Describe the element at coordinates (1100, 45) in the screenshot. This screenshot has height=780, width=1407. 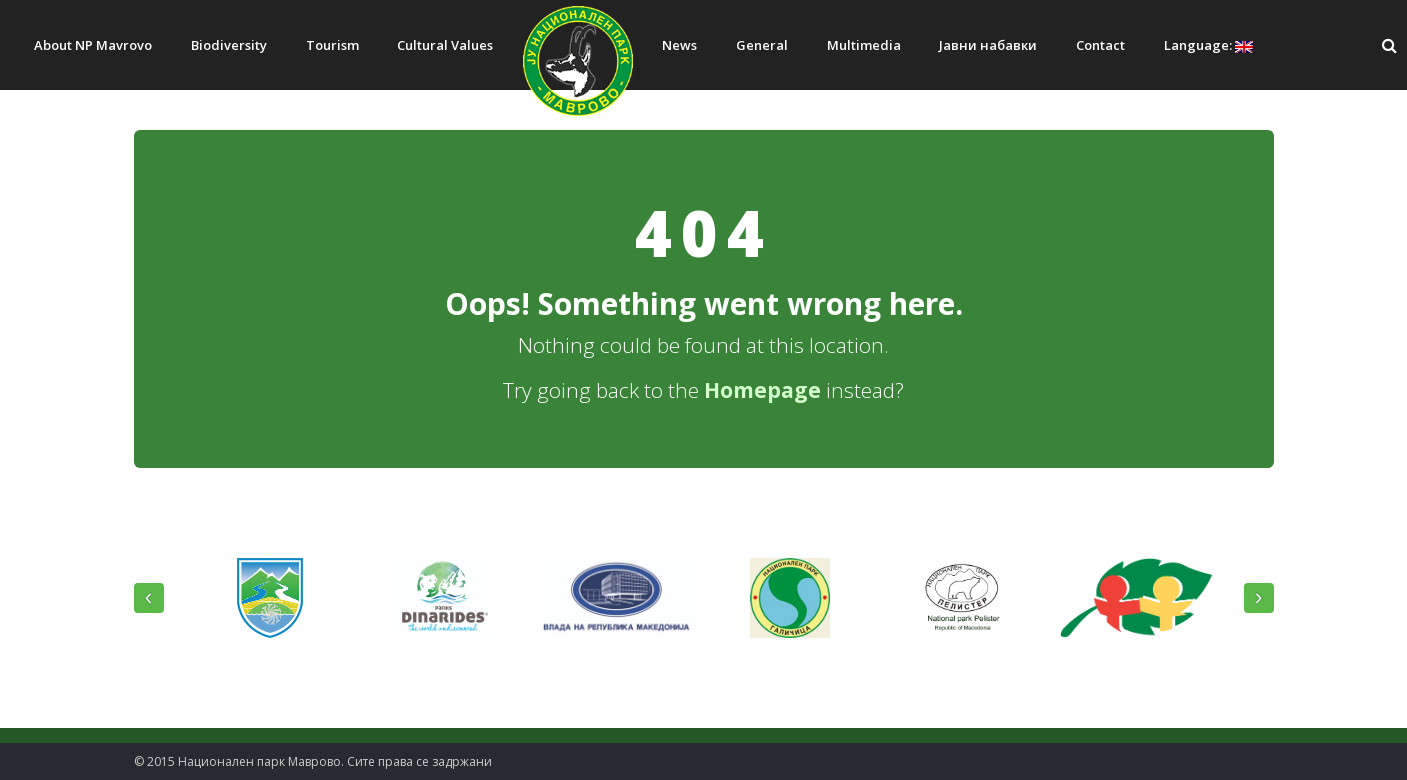
I see `Contact` at that location.